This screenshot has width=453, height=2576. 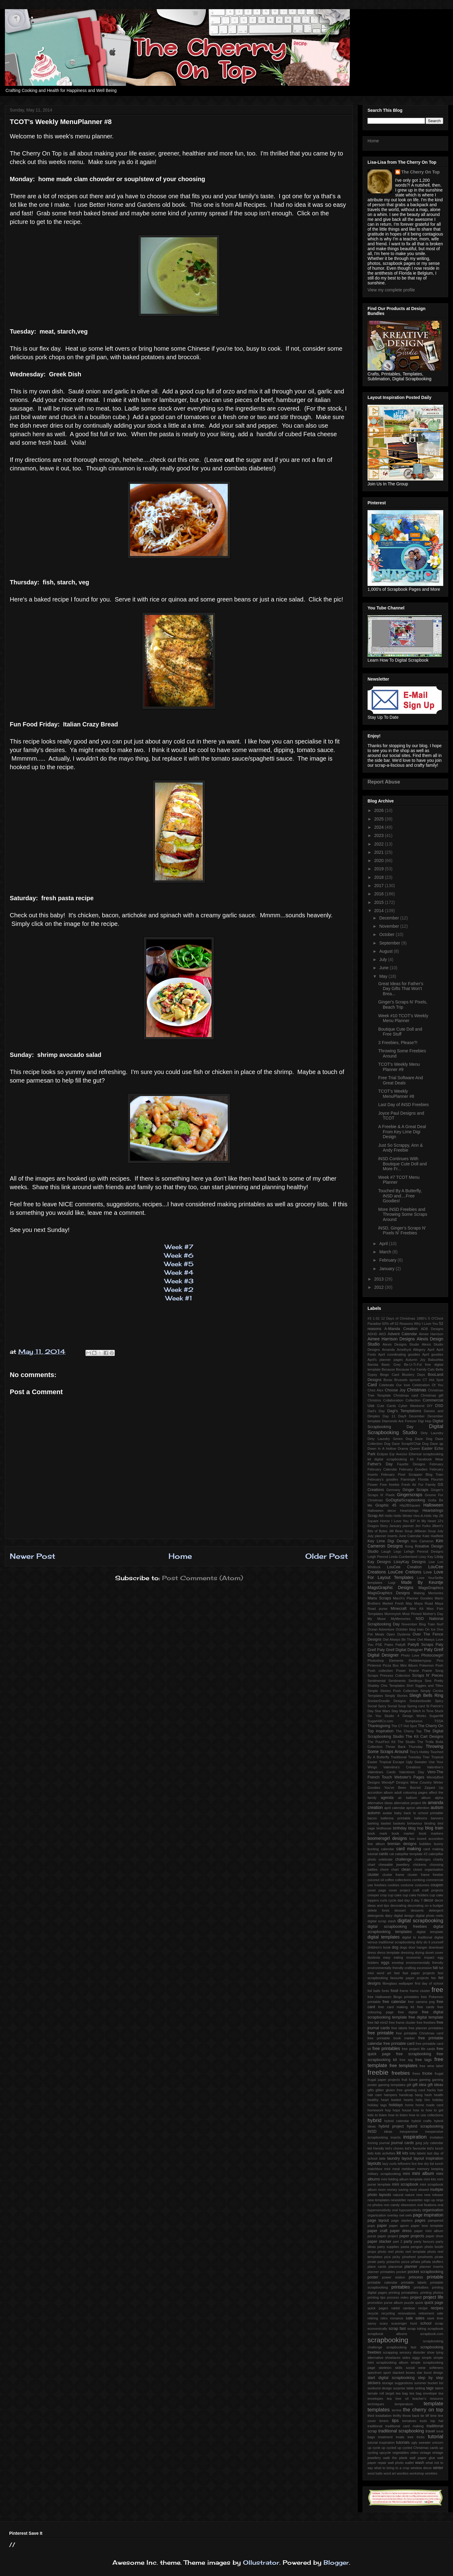 What do you see at coordinates (383, 1854) in the screenshot?
I see `cards` at bounding box center [383, 1854].